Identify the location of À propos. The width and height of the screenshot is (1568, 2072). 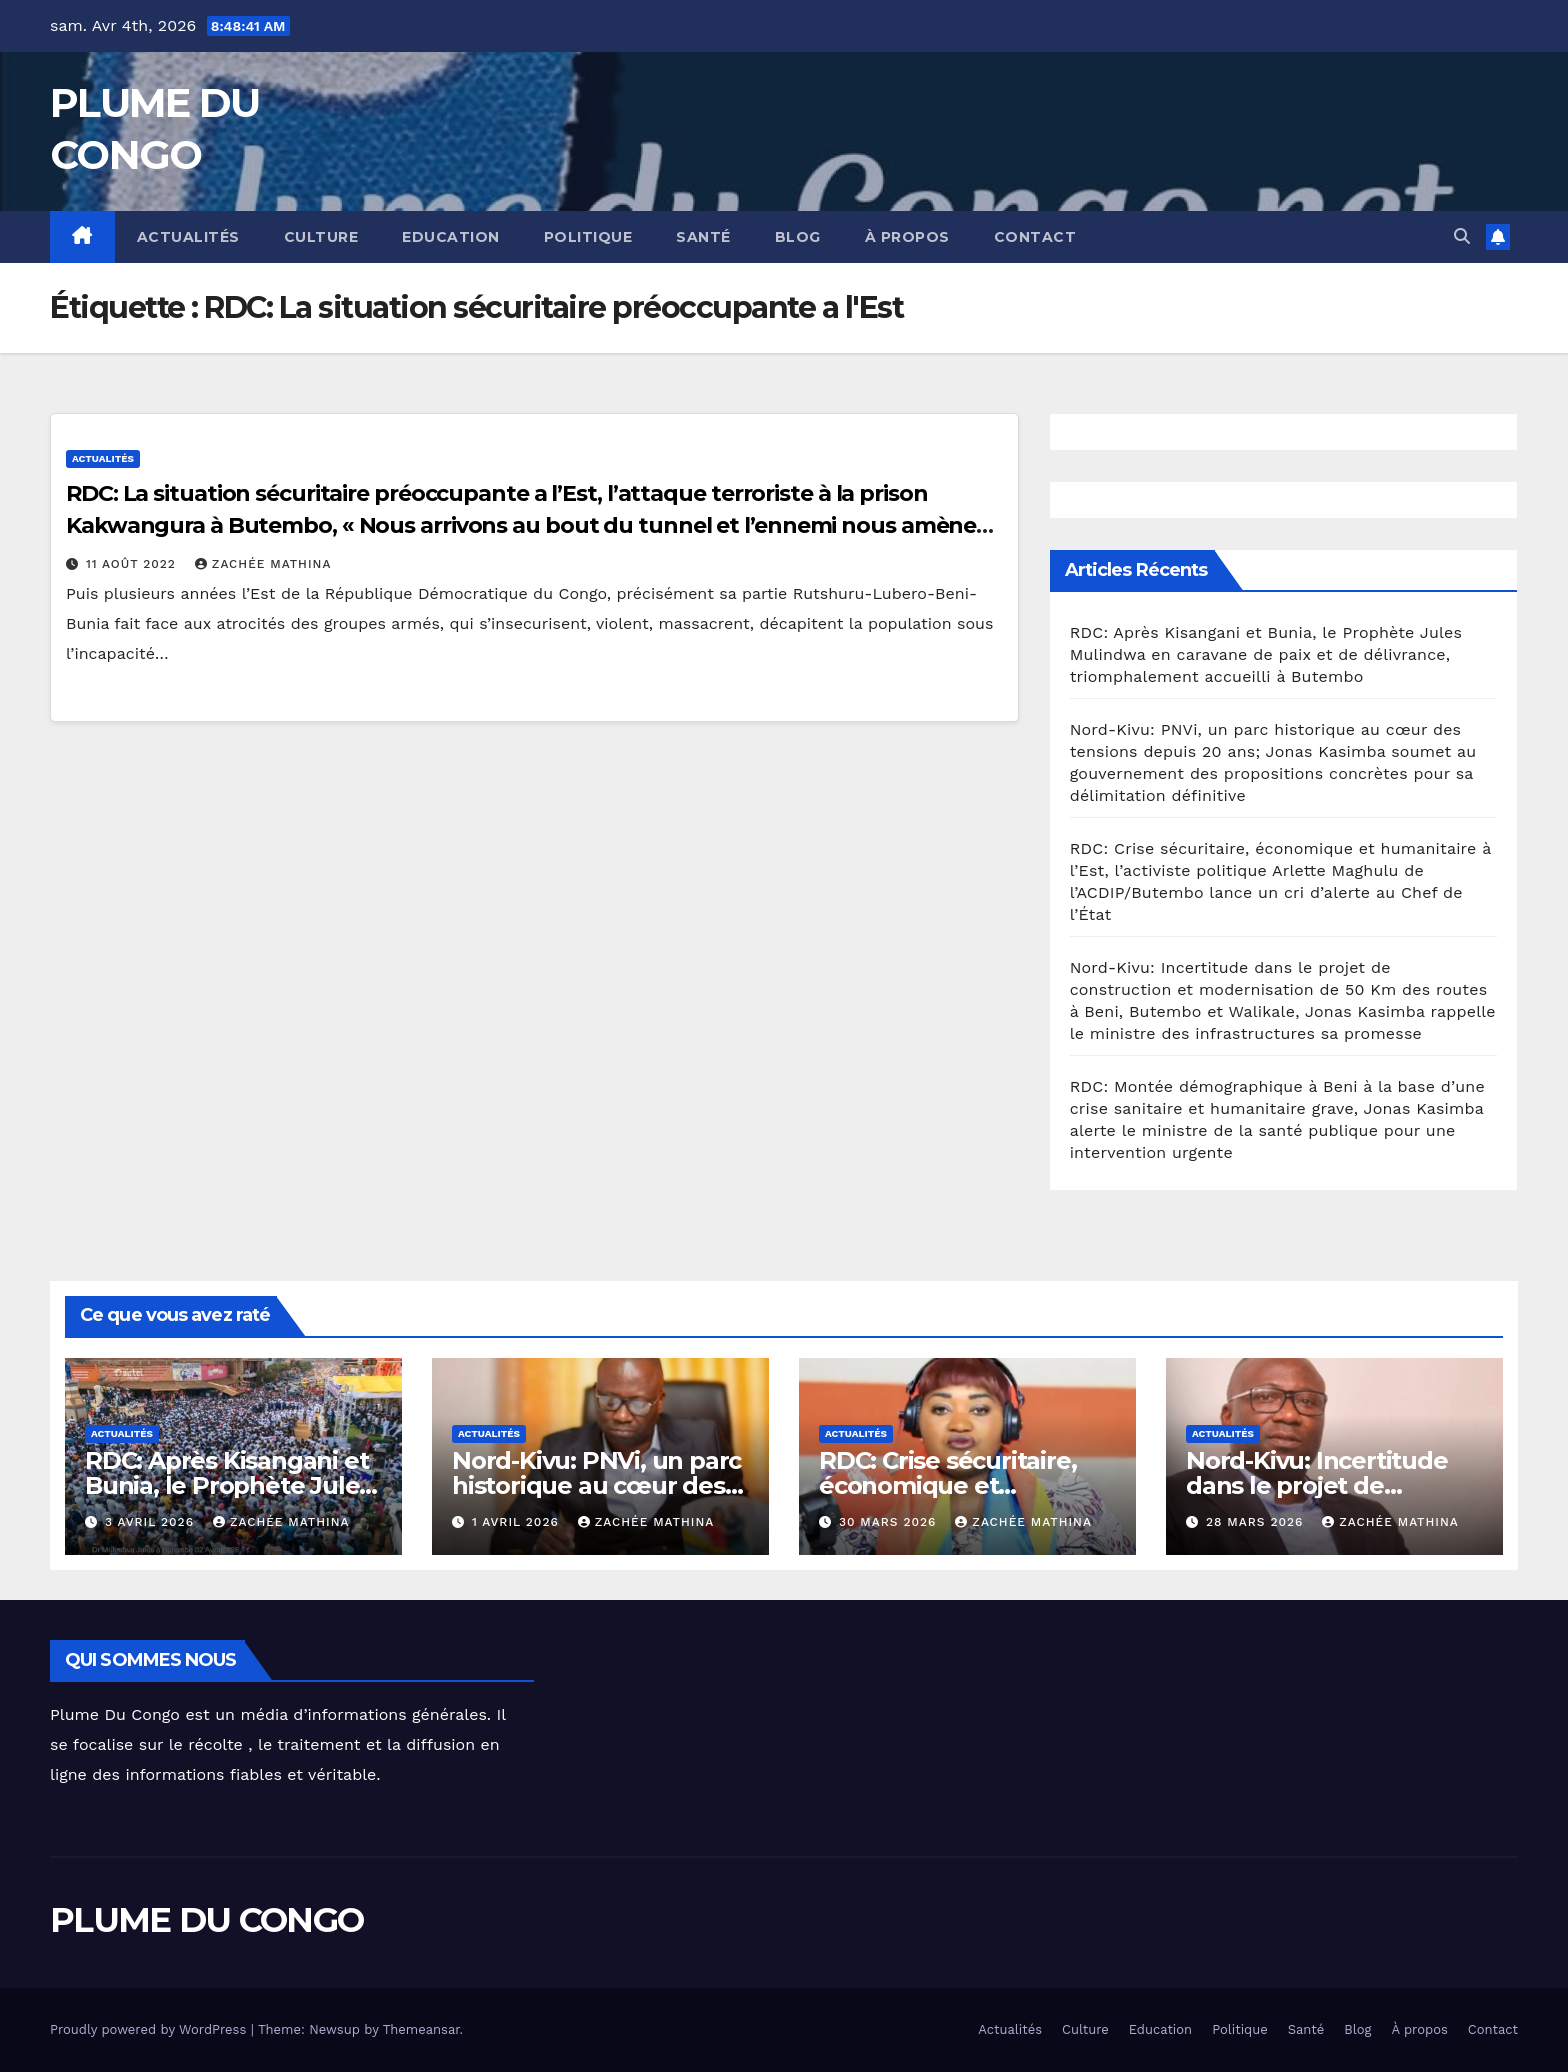
(907, 237).